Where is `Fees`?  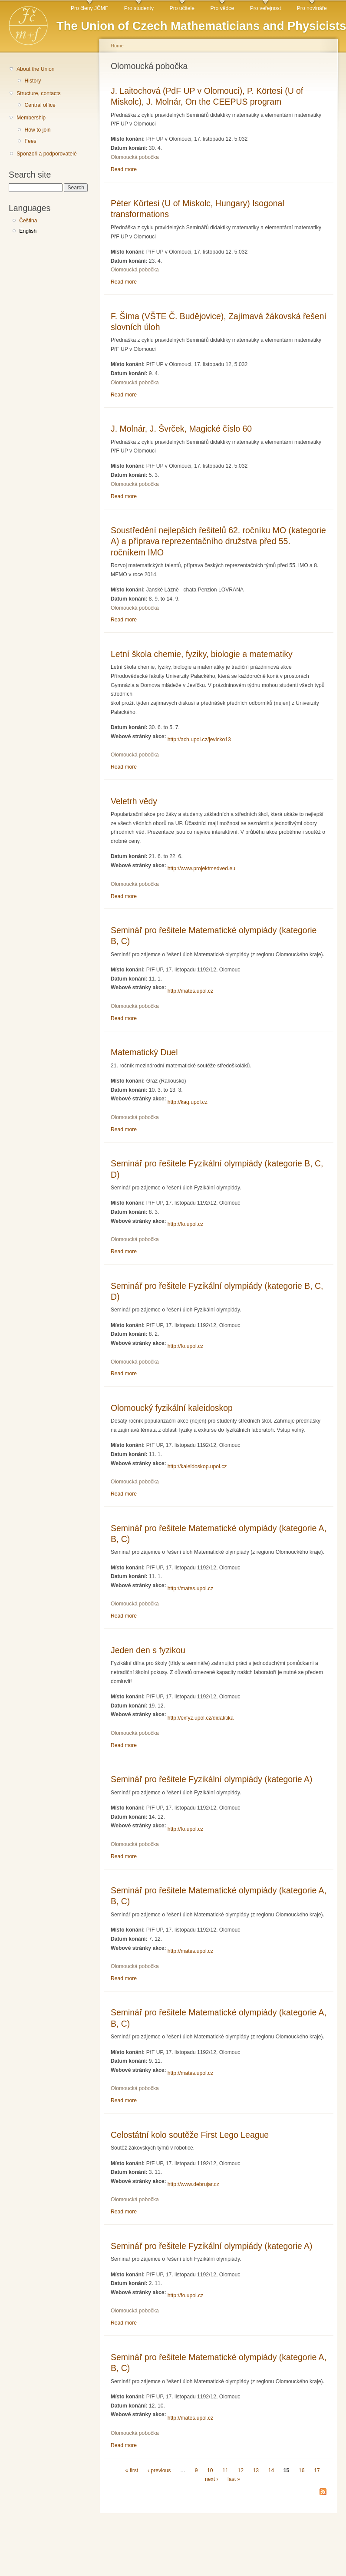
Fees is located at coordinates (30, 141).